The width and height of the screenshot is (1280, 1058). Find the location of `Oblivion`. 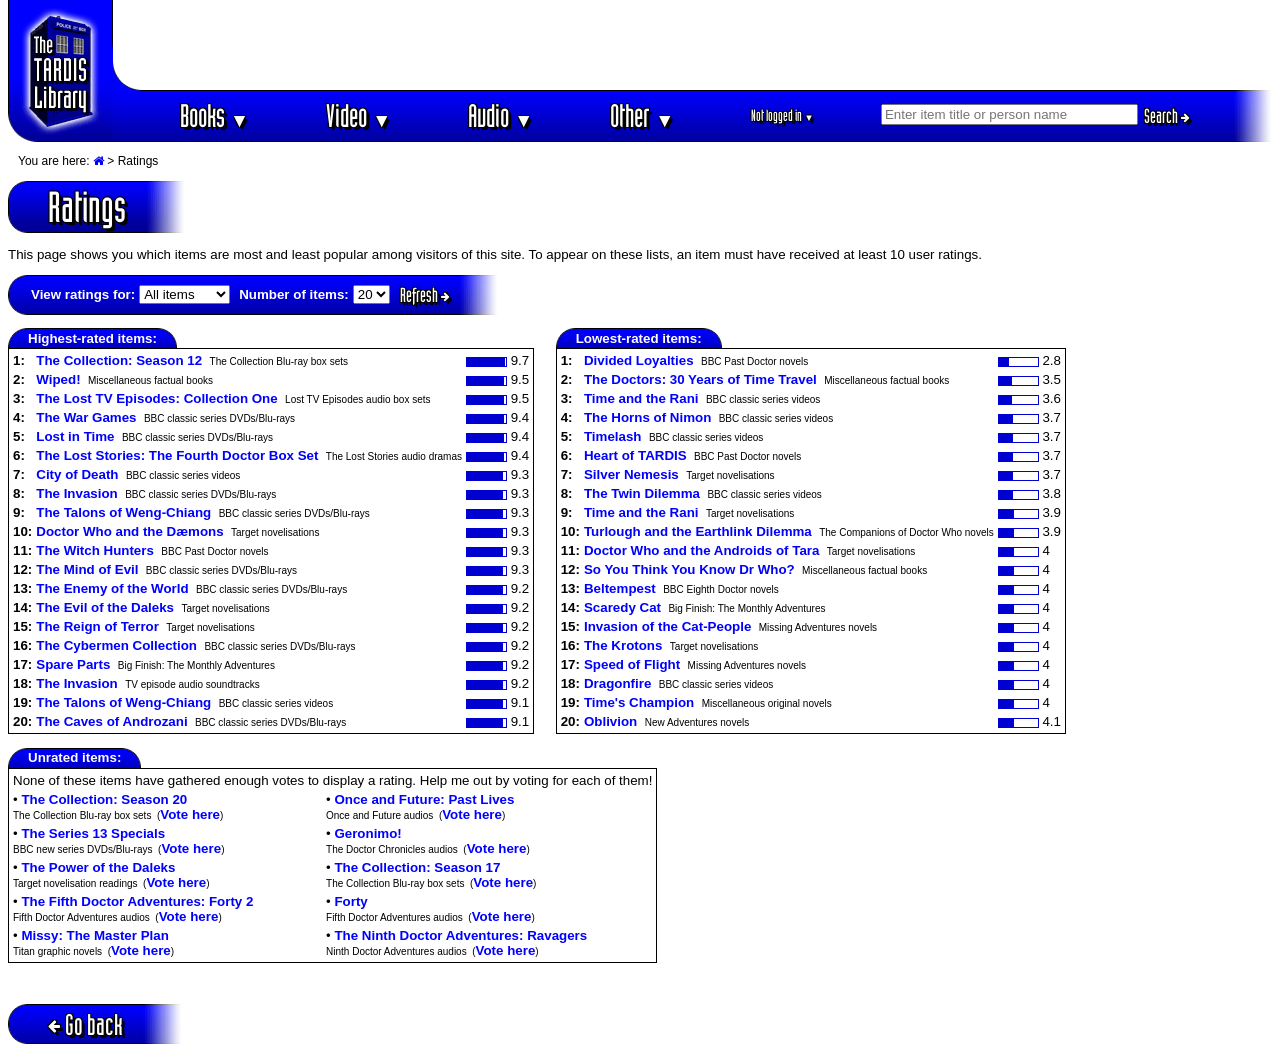

Oblivion is located at coordinates (610, 721).